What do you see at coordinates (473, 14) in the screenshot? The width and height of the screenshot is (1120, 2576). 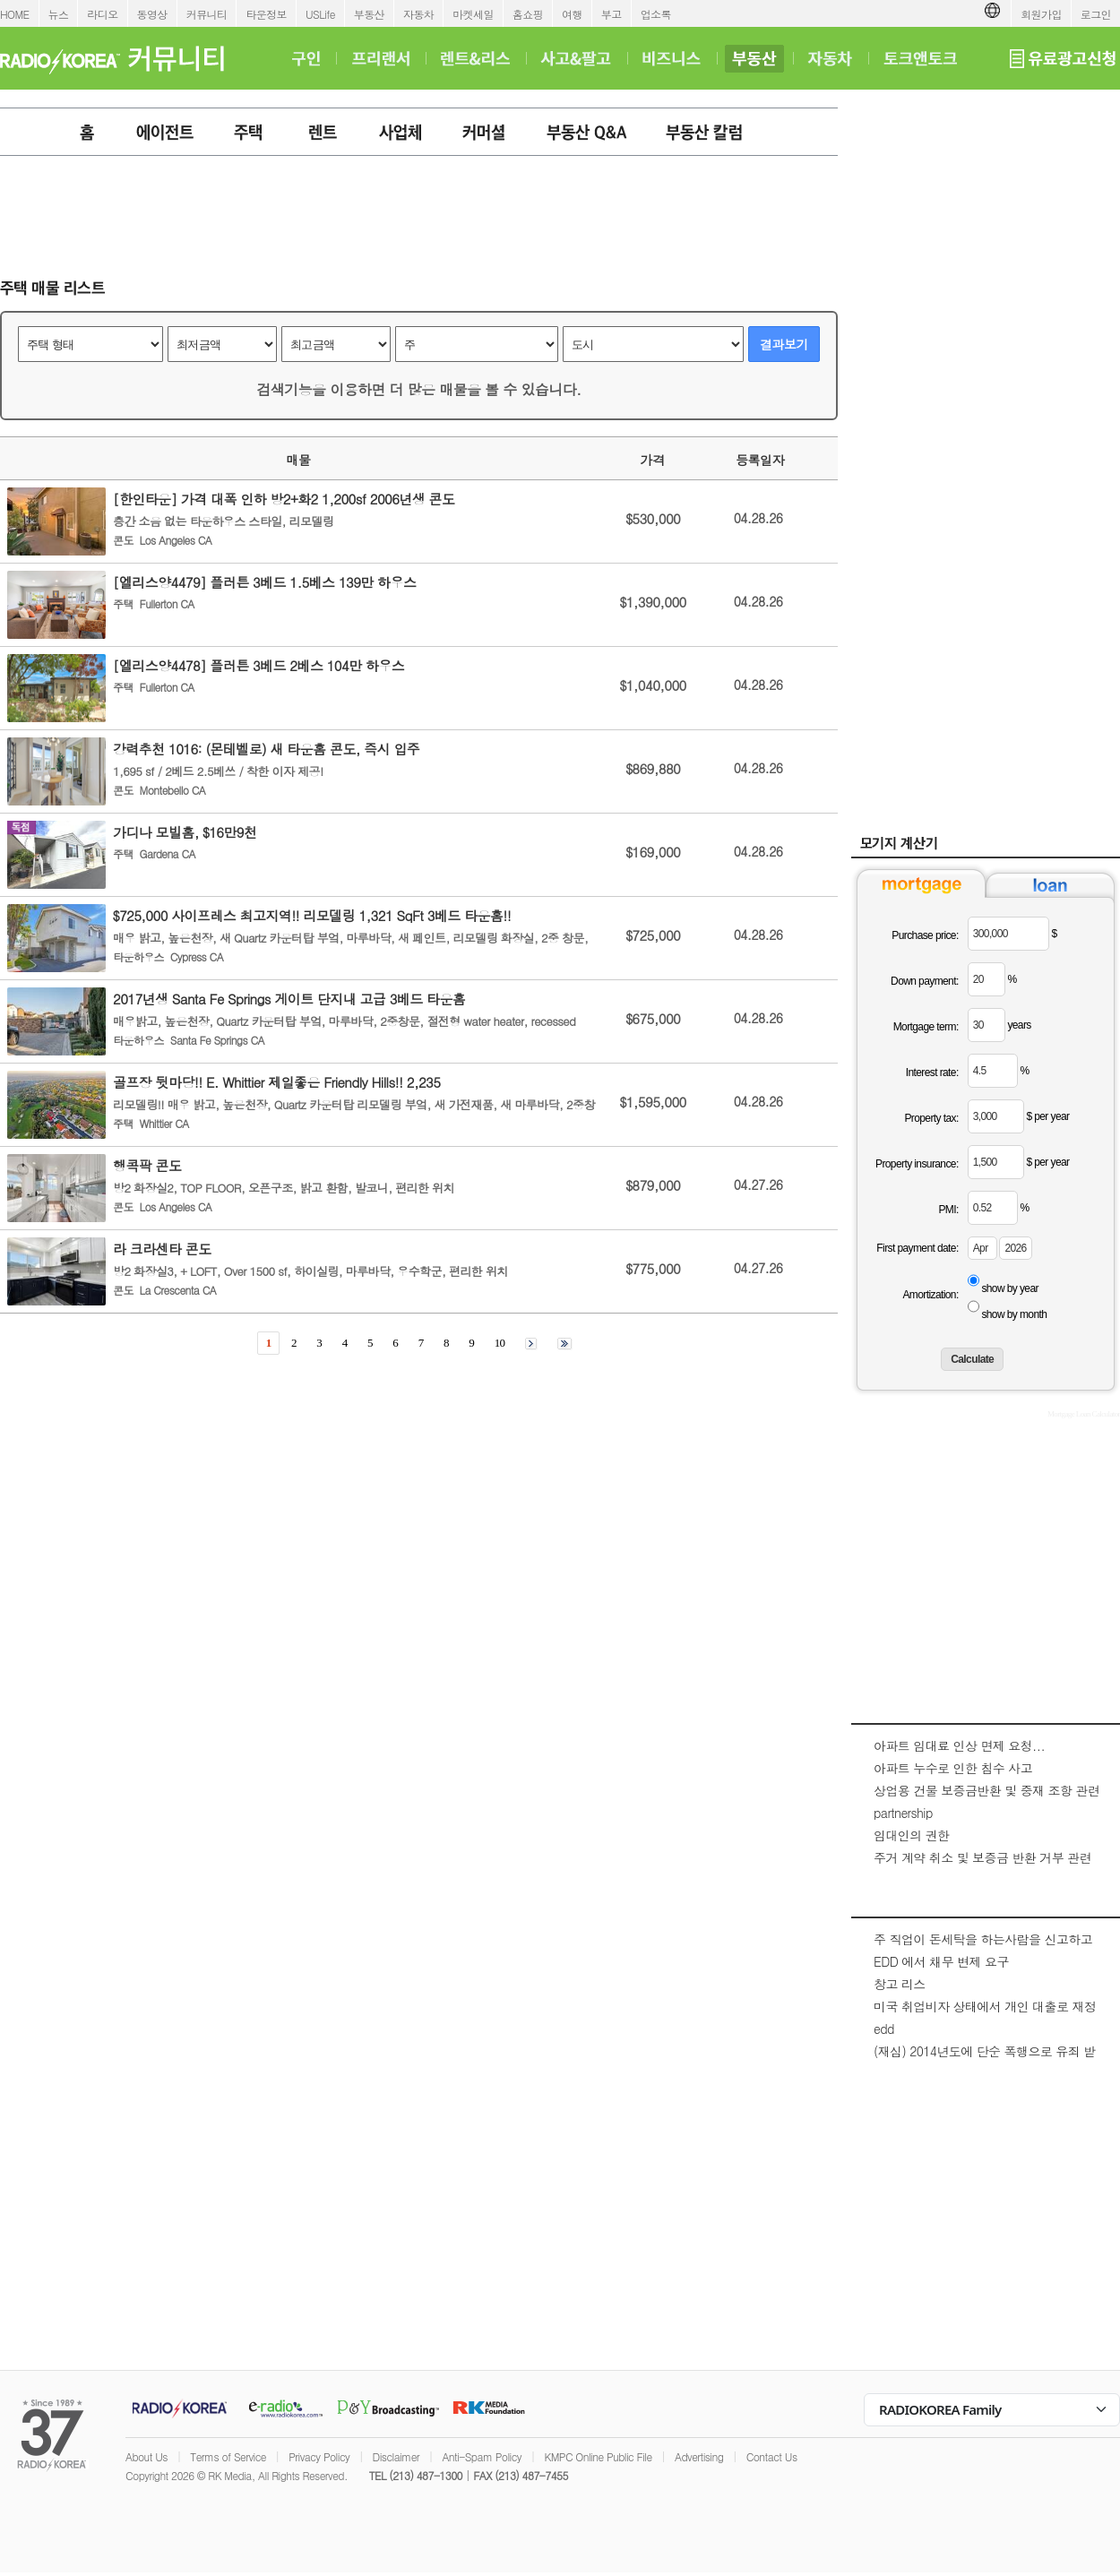 I see `마켓세일` at bounding box center [473, 14].